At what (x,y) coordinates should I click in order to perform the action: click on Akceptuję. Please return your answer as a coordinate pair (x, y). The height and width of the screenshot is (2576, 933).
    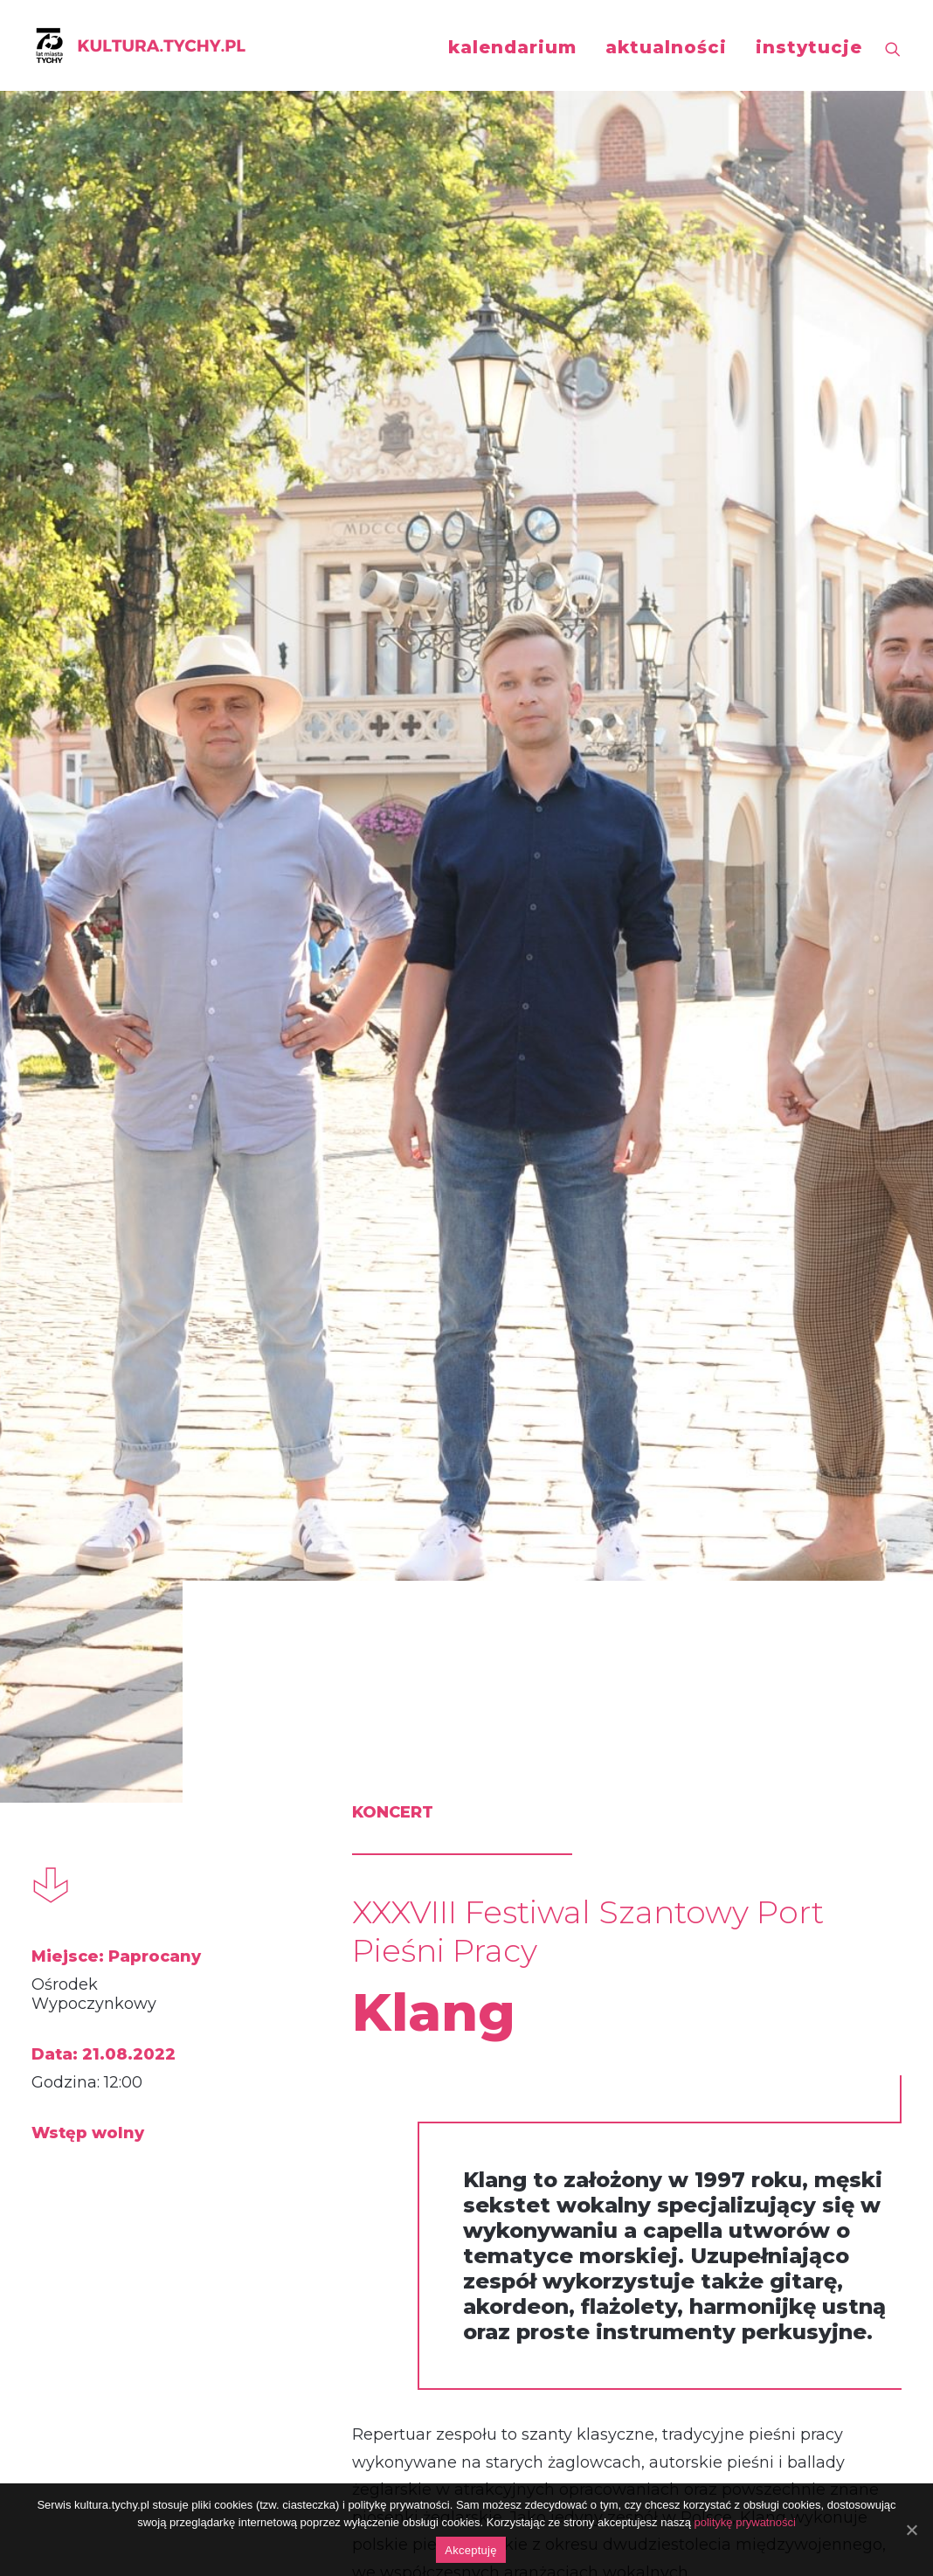
    Looking at the image, I should click on (470, 2550).